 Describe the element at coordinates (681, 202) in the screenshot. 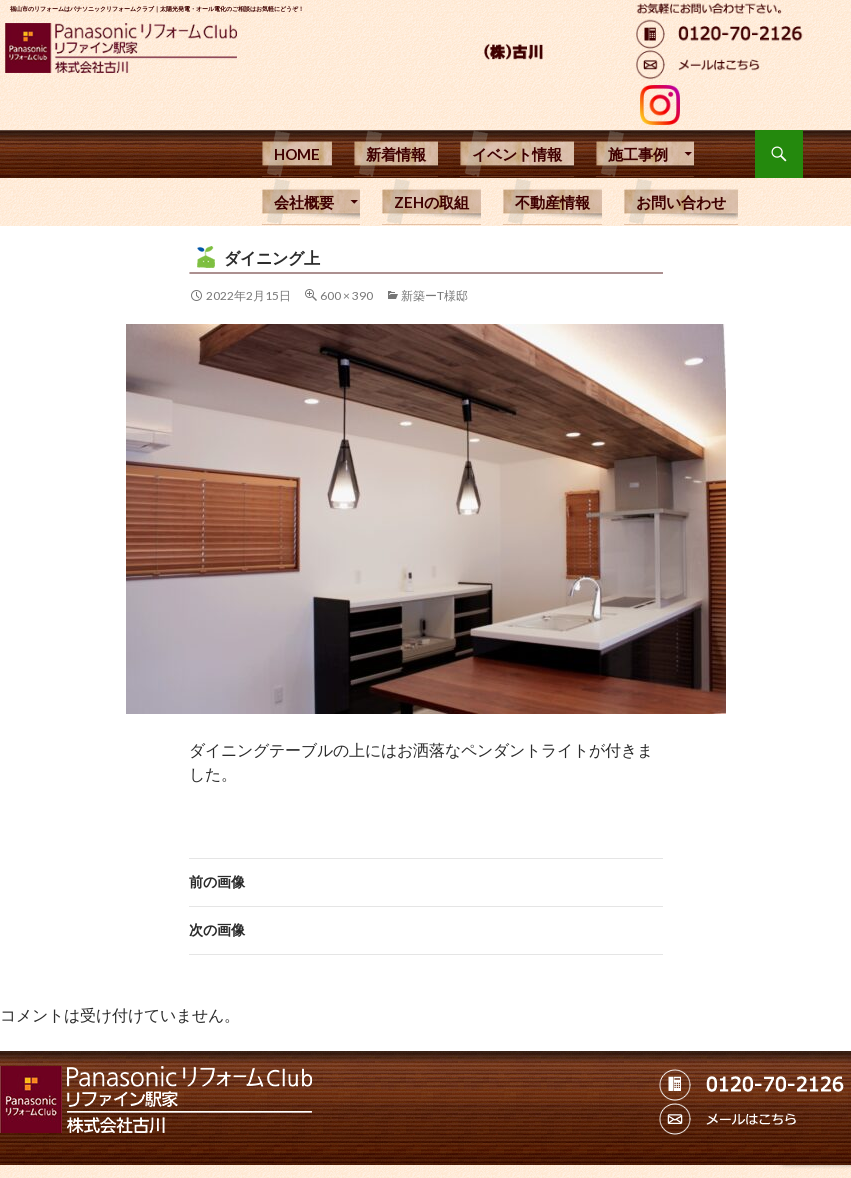

I see `お問い合わせ` at that location.